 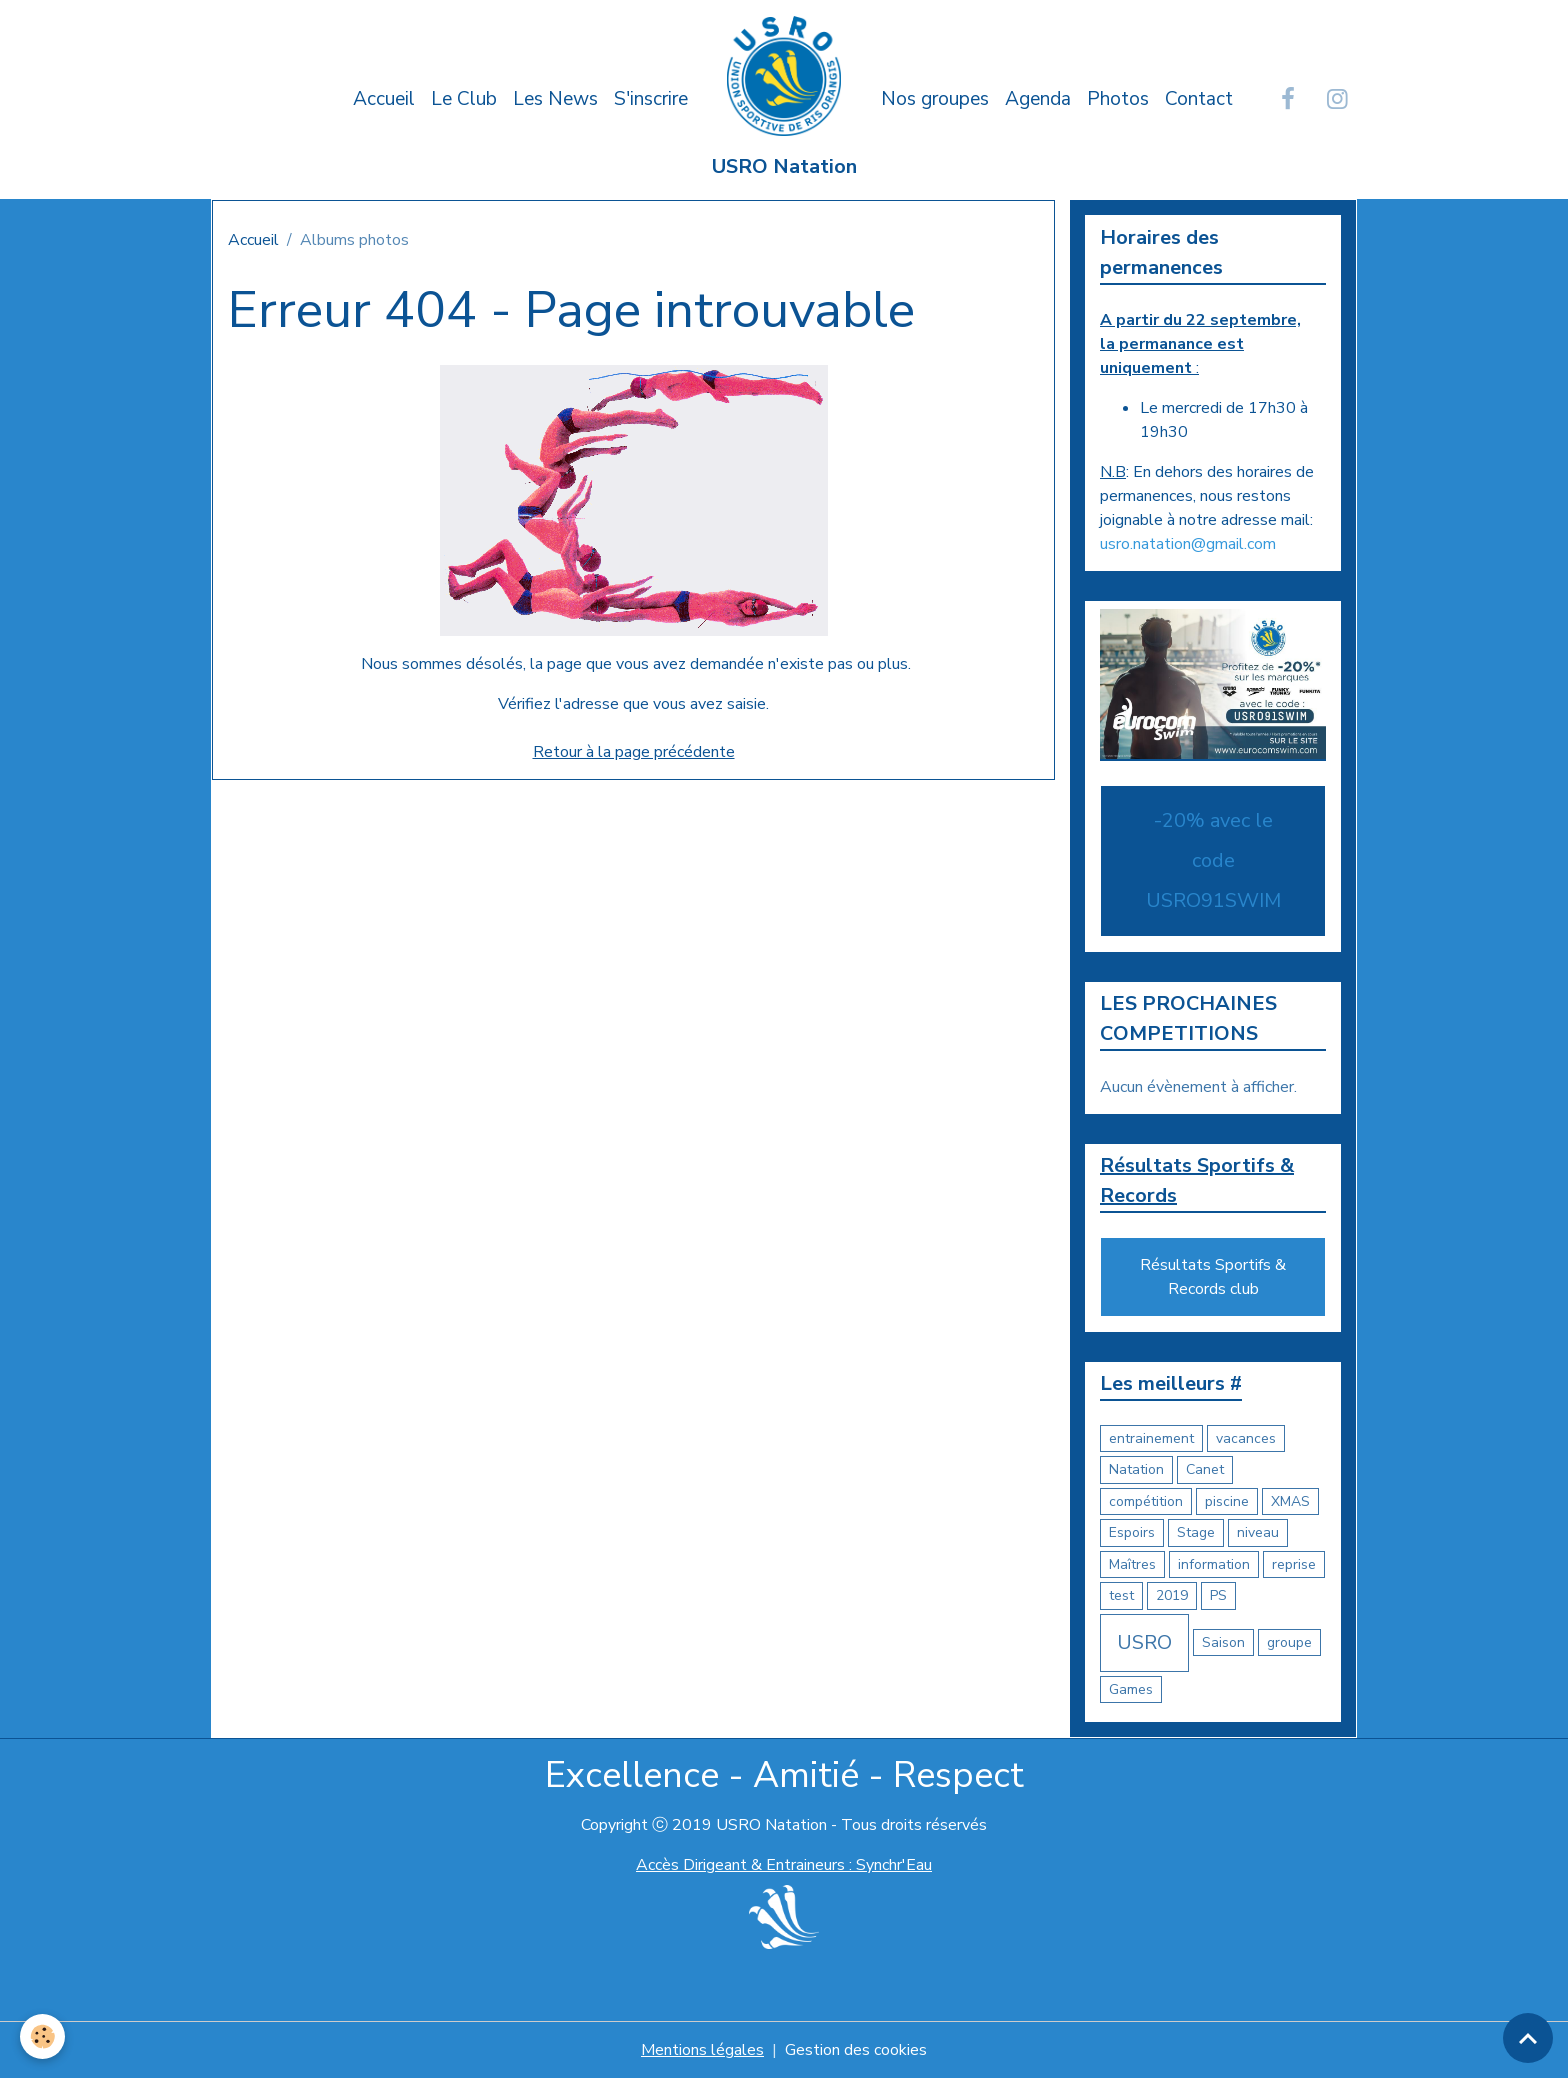 What do you see at coordinates (1132, 1532) in the screenshot?
I see `Espoirs` at bounding box center [1132, 1532].